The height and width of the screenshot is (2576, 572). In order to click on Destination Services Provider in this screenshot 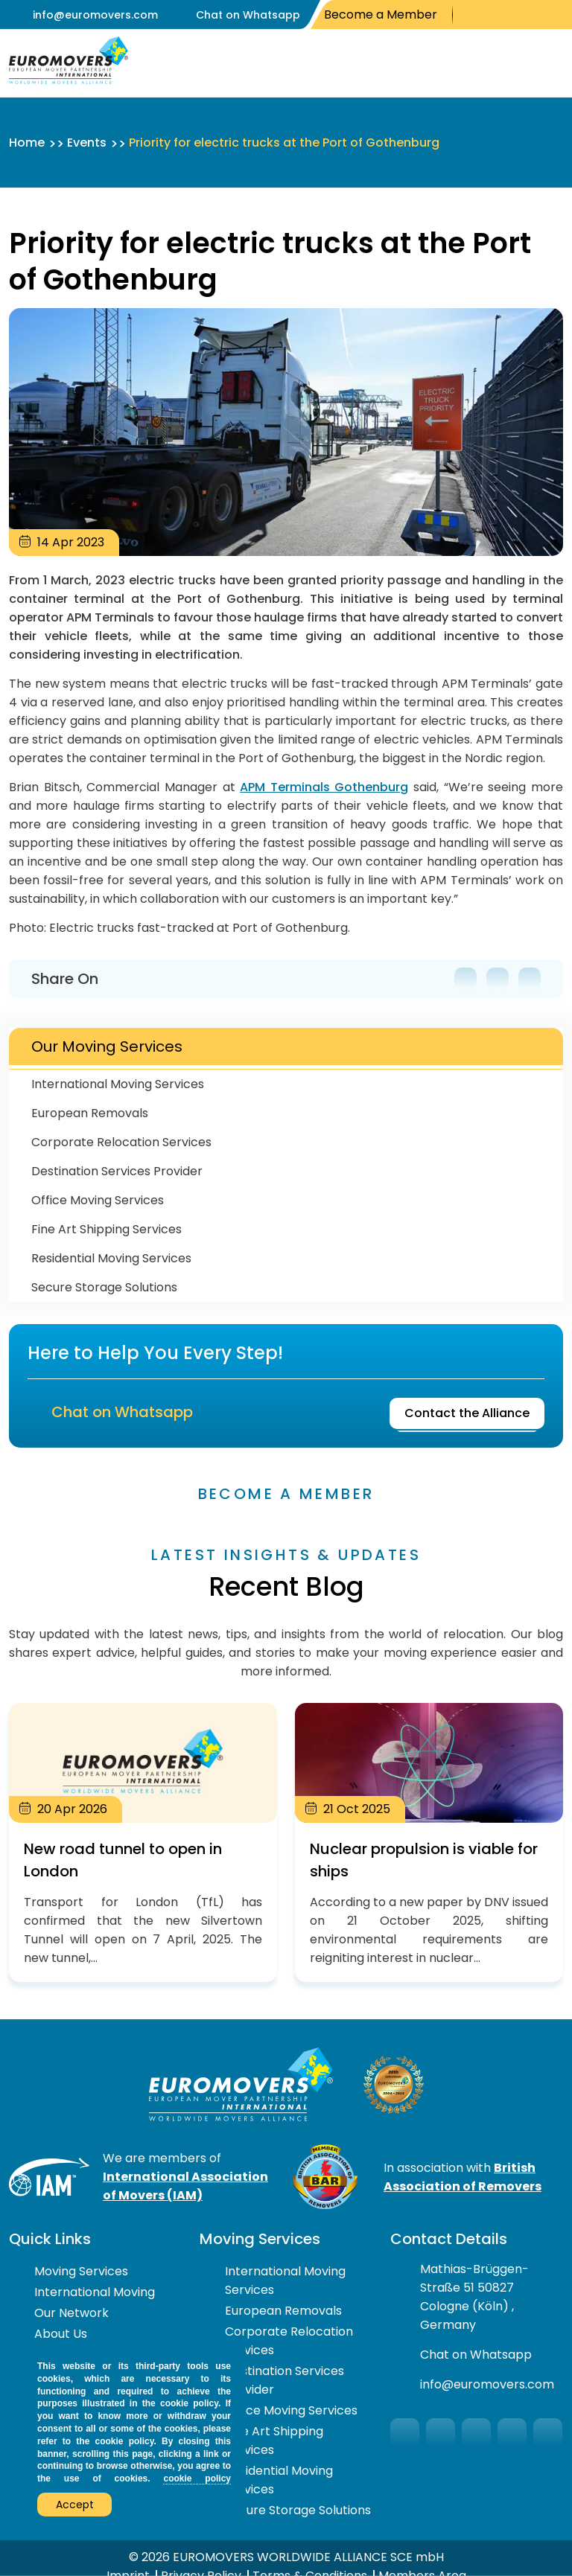, I will do `click(117, 1171)`.